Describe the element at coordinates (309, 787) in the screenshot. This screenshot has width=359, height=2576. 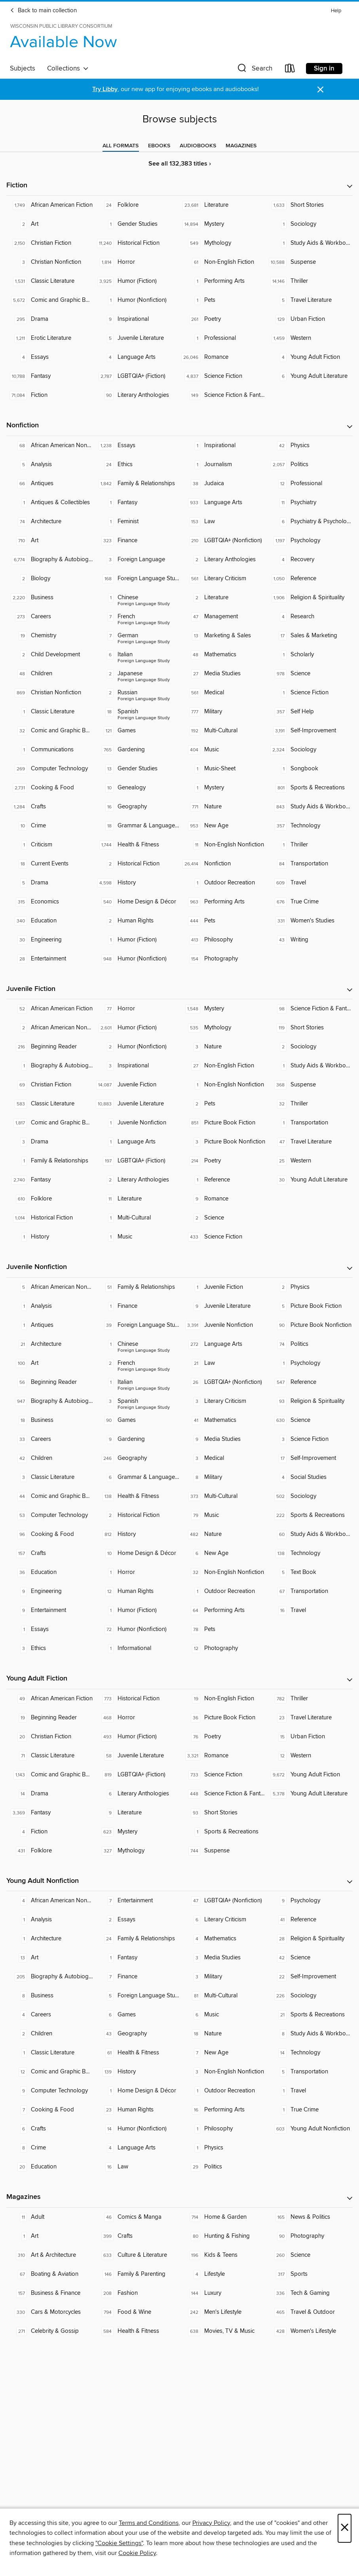
I see `[Sports & Recreations. 801 titles in collection.]` at that location.